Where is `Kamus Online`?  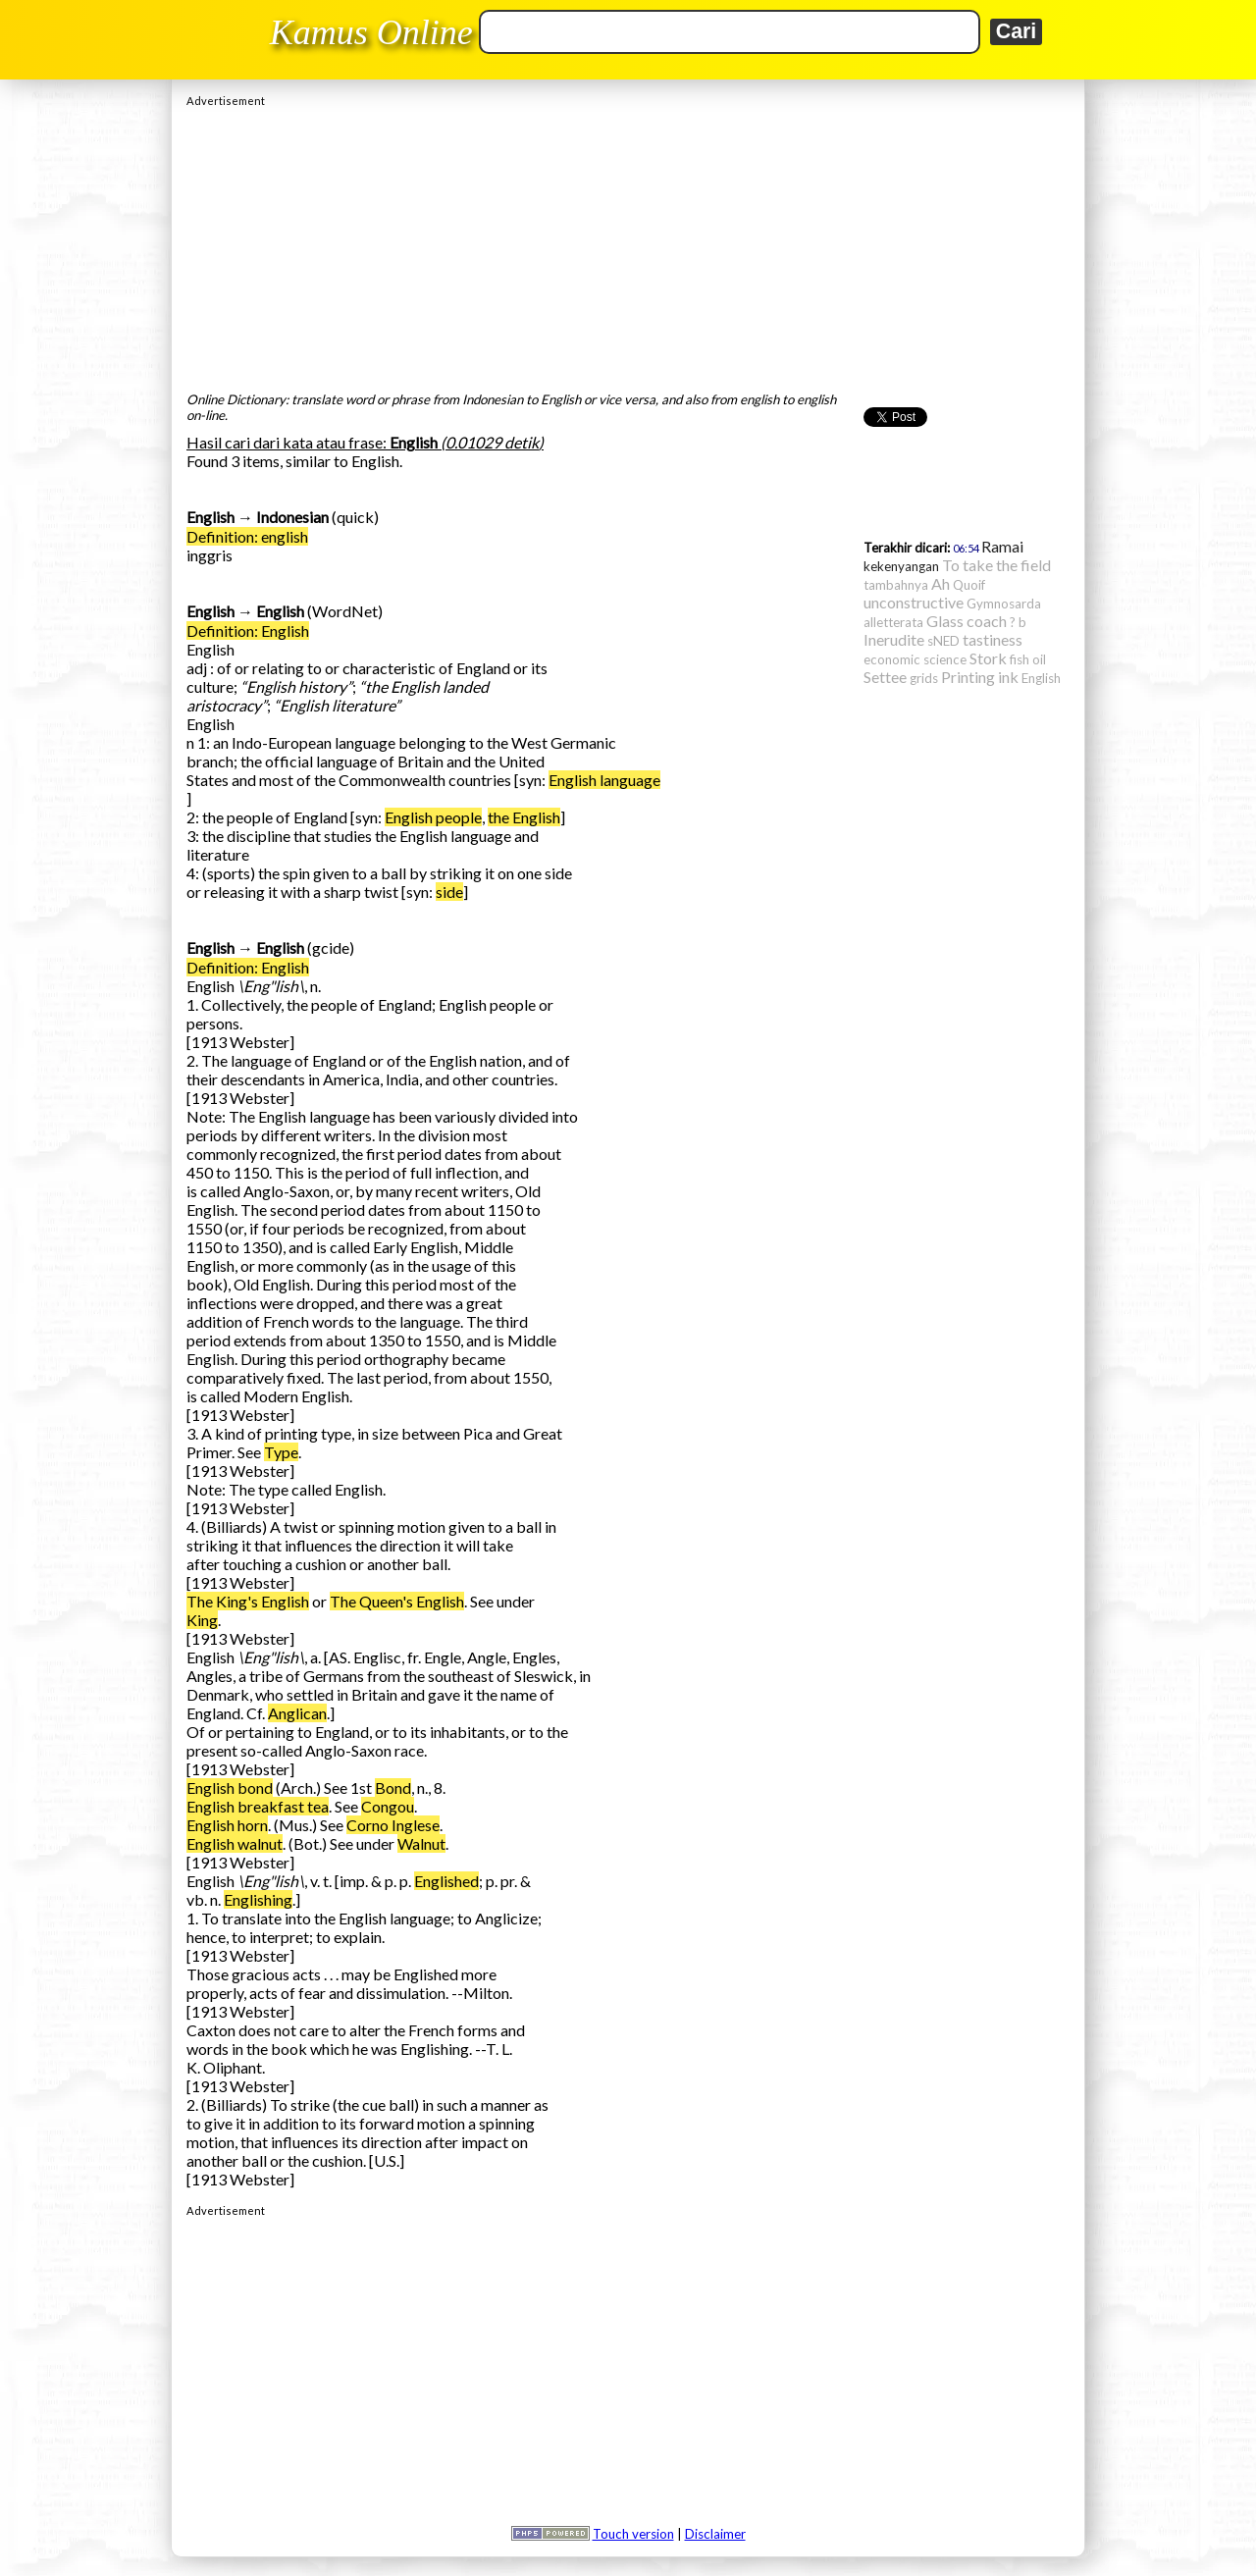 Kamus Online is located at coordinates (371, 32).